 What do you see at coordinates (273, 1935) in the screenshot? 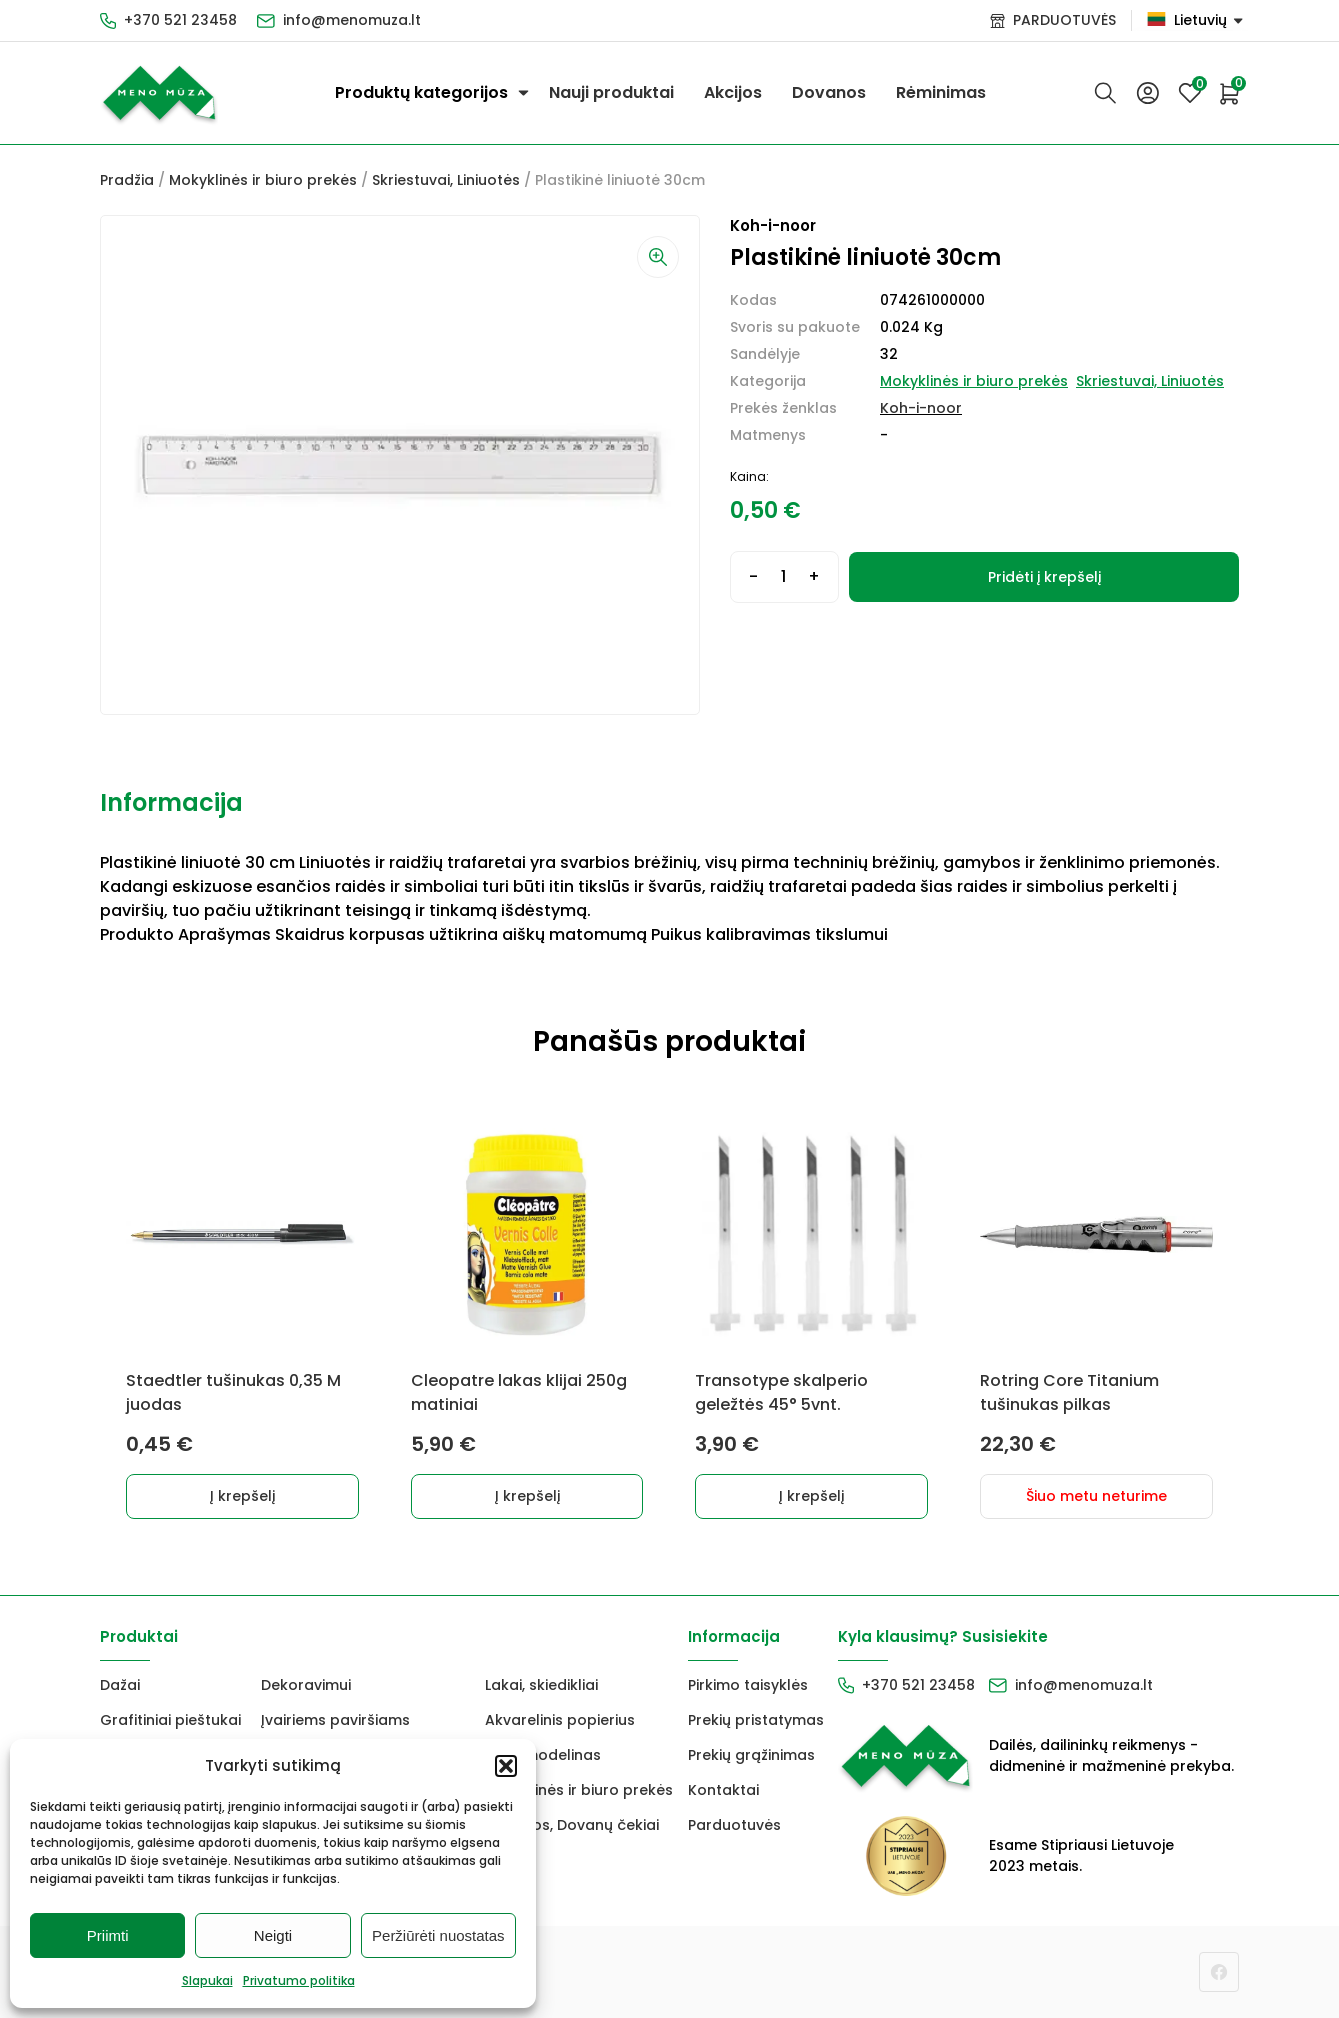
I see `Neigti` at bounding box center [273, 1935].